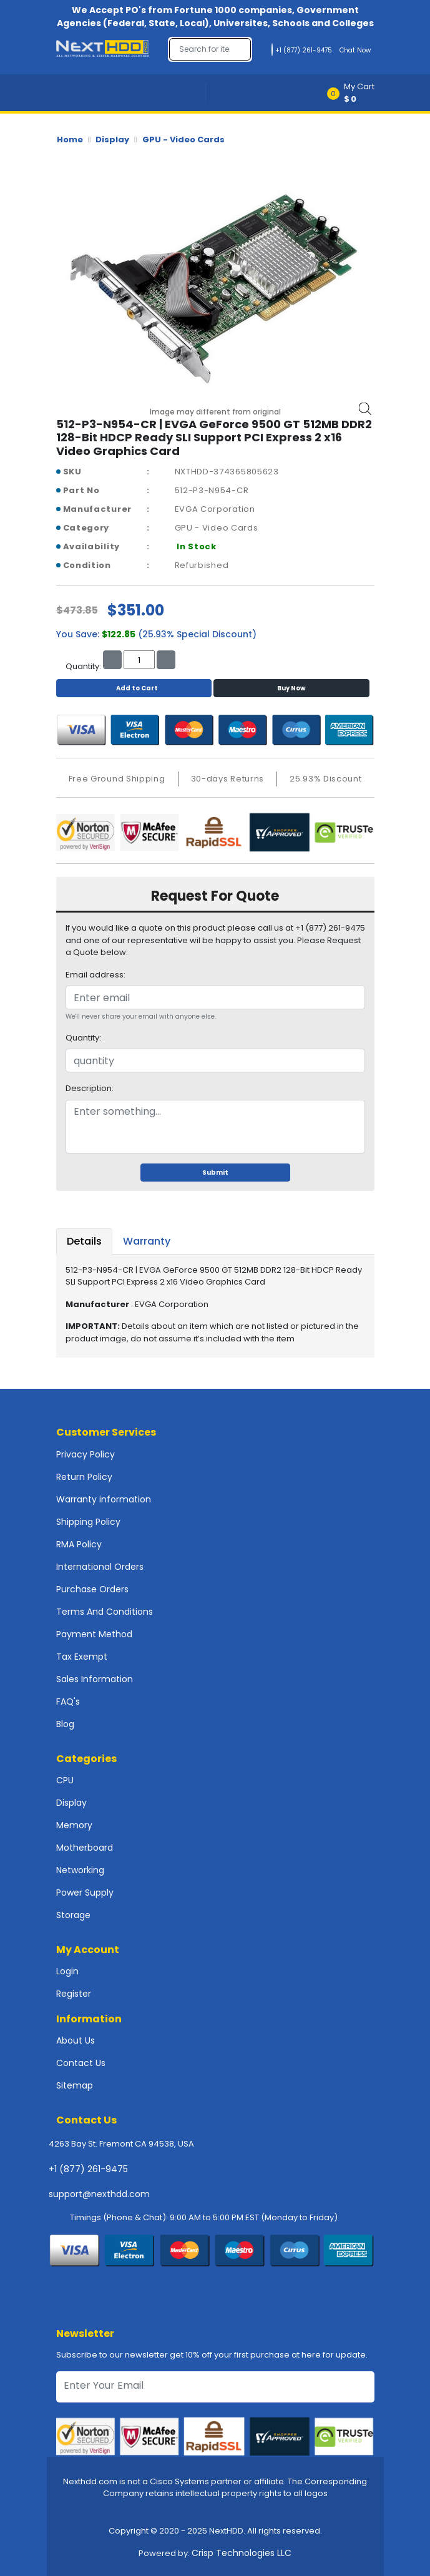  Describe the element at coordinates (103, 1499) in the screenshot. I see `Warranty information` at that location.